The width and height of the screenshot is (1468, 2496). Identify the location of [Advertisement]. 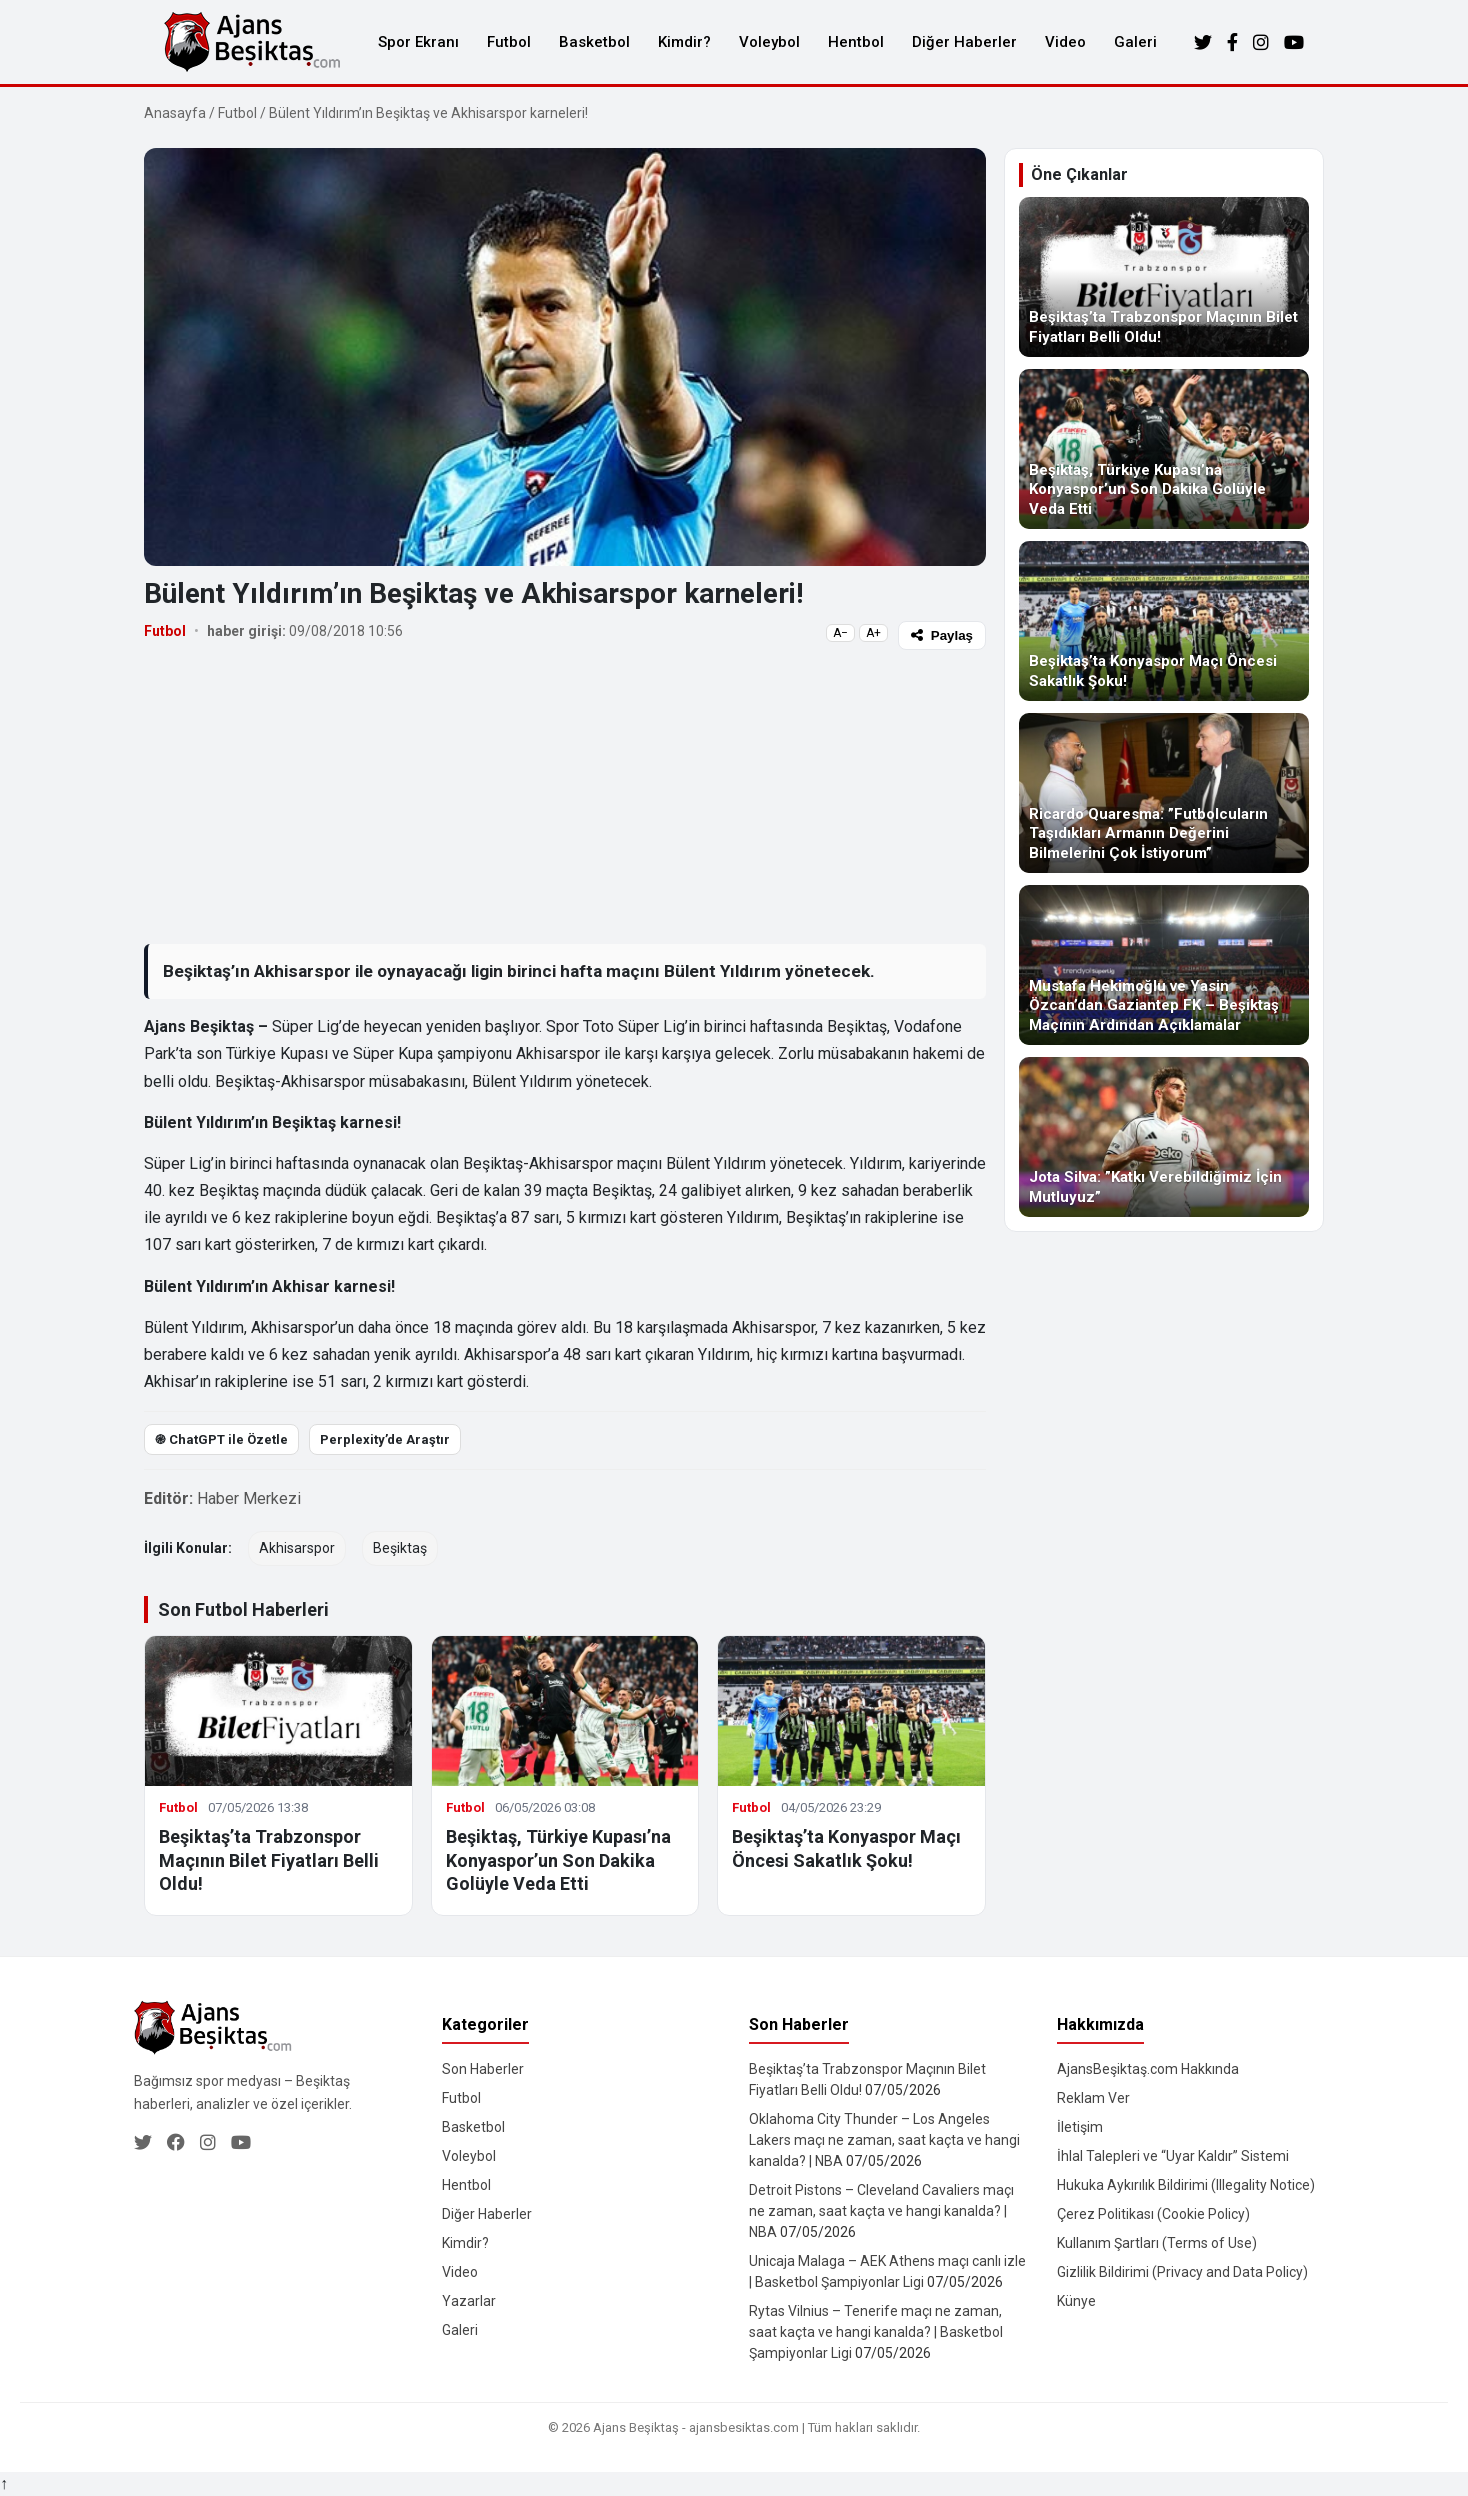
(565, 796).